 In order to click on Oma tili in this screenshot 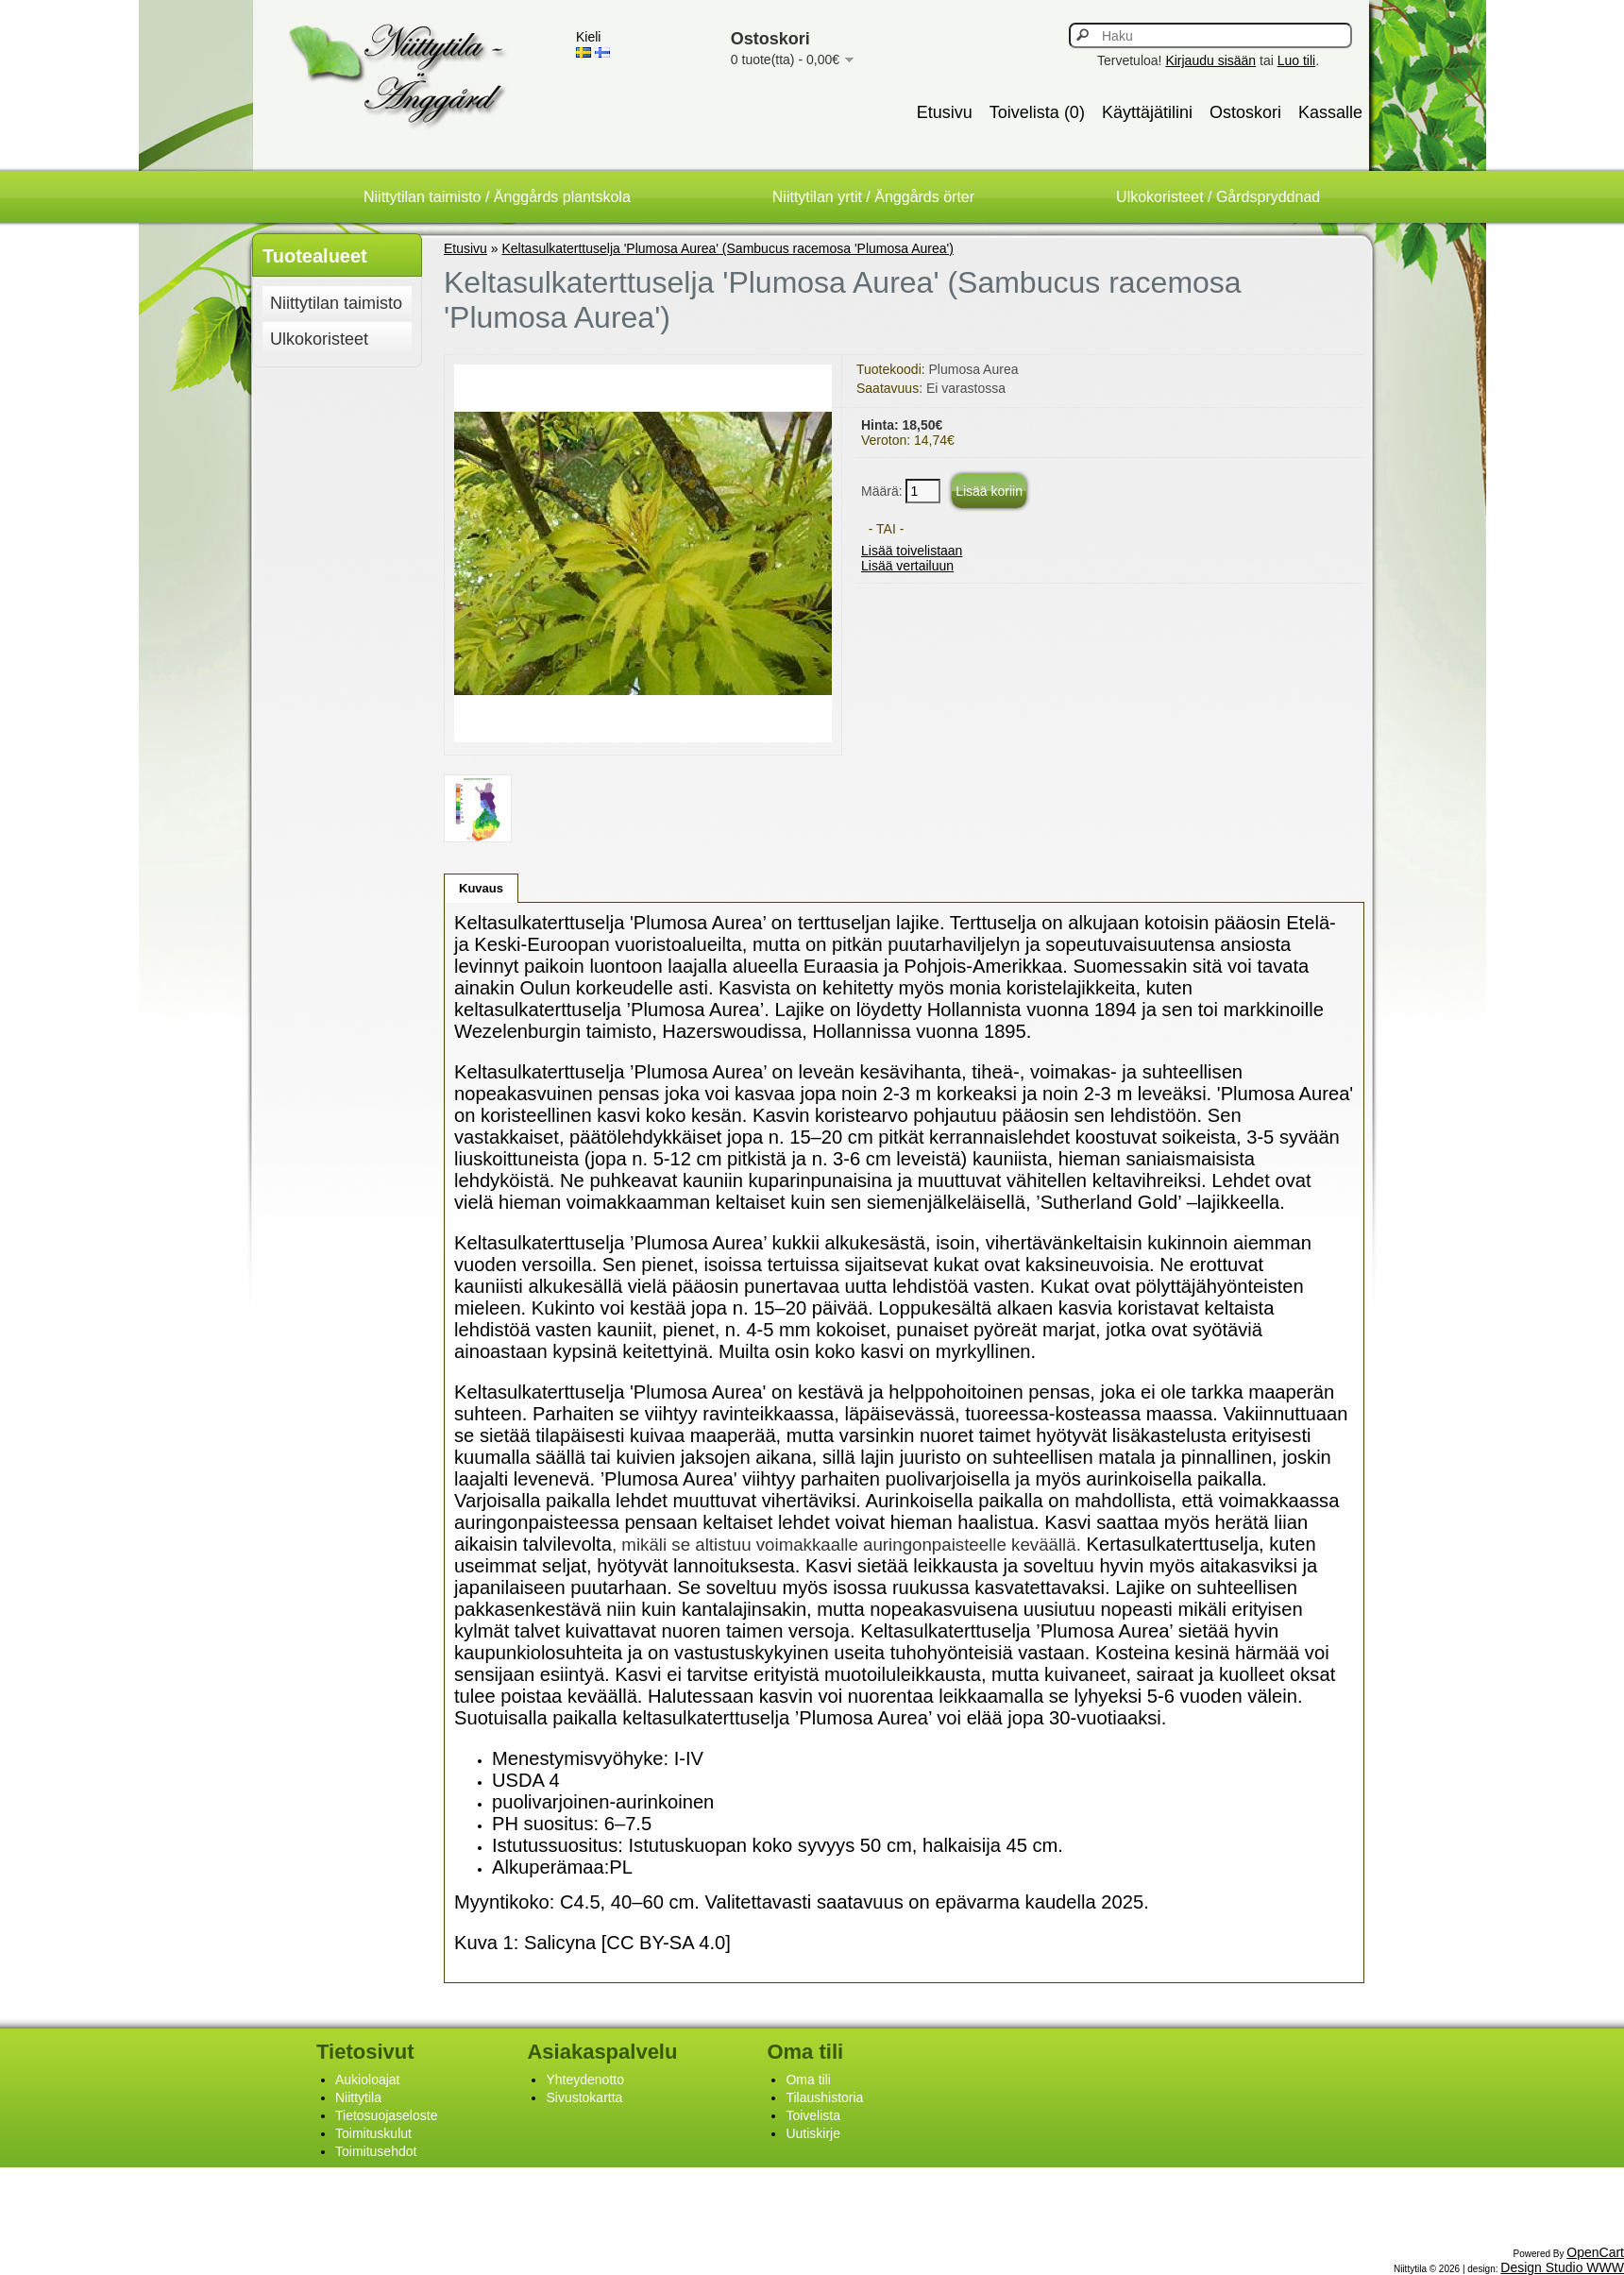, I will do `click(808, 2079)`.